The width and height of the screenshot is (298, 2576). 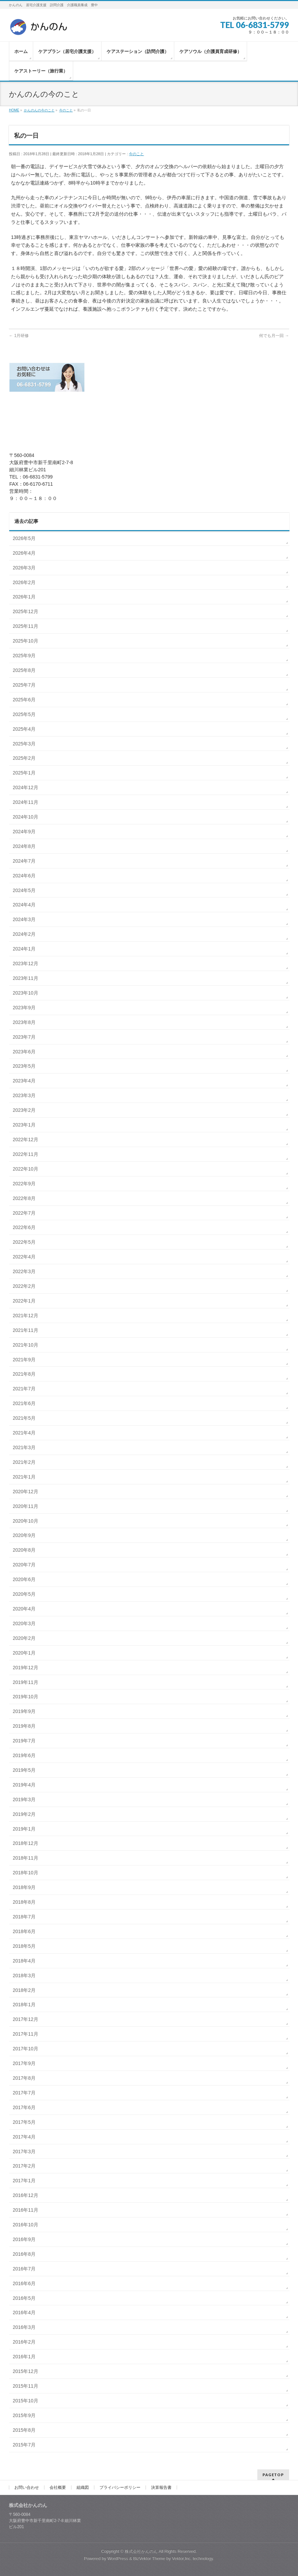 What do you see at coordinates (24, 1711) in the screenshot?
I see `2019年9月` at bounding box center [24, 1711].